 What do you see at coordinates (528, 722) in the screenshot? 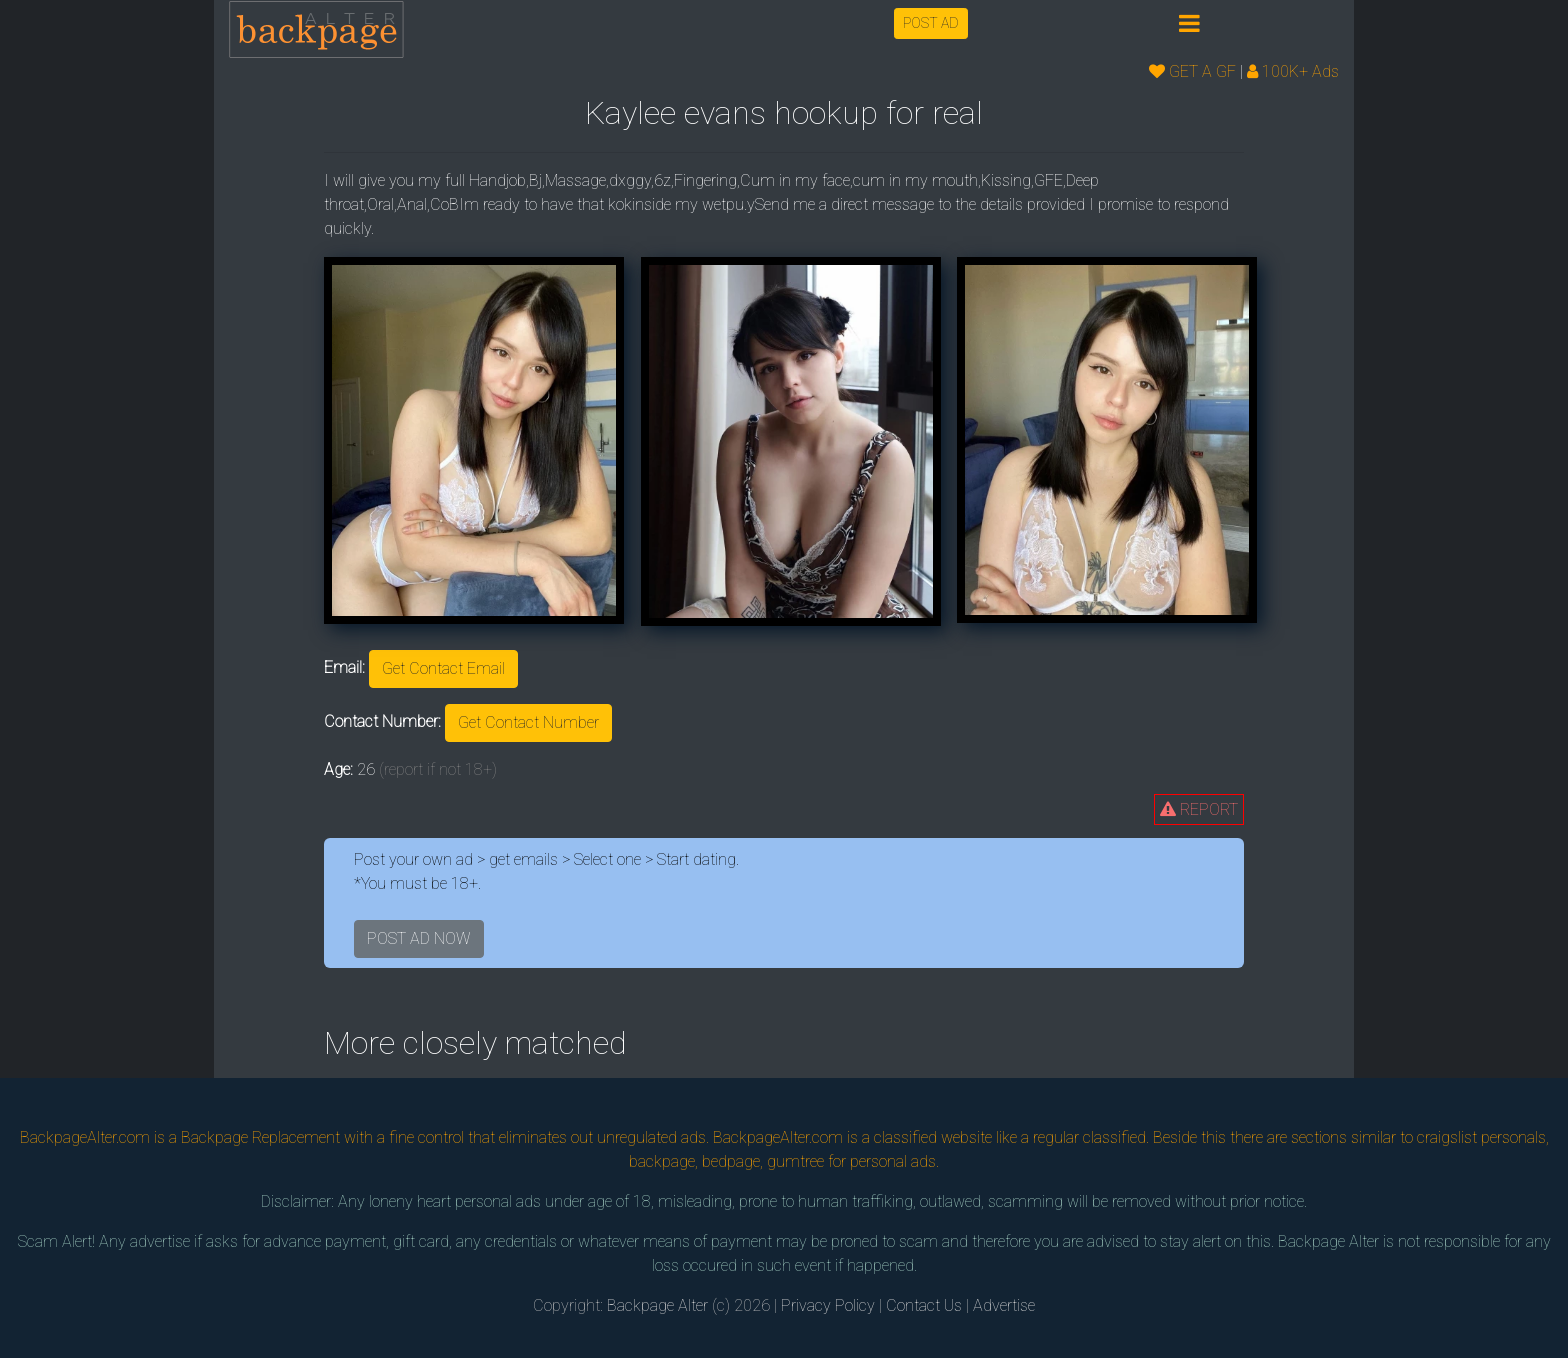
I see `Get Contact Number` at bounding box center [528, 722].